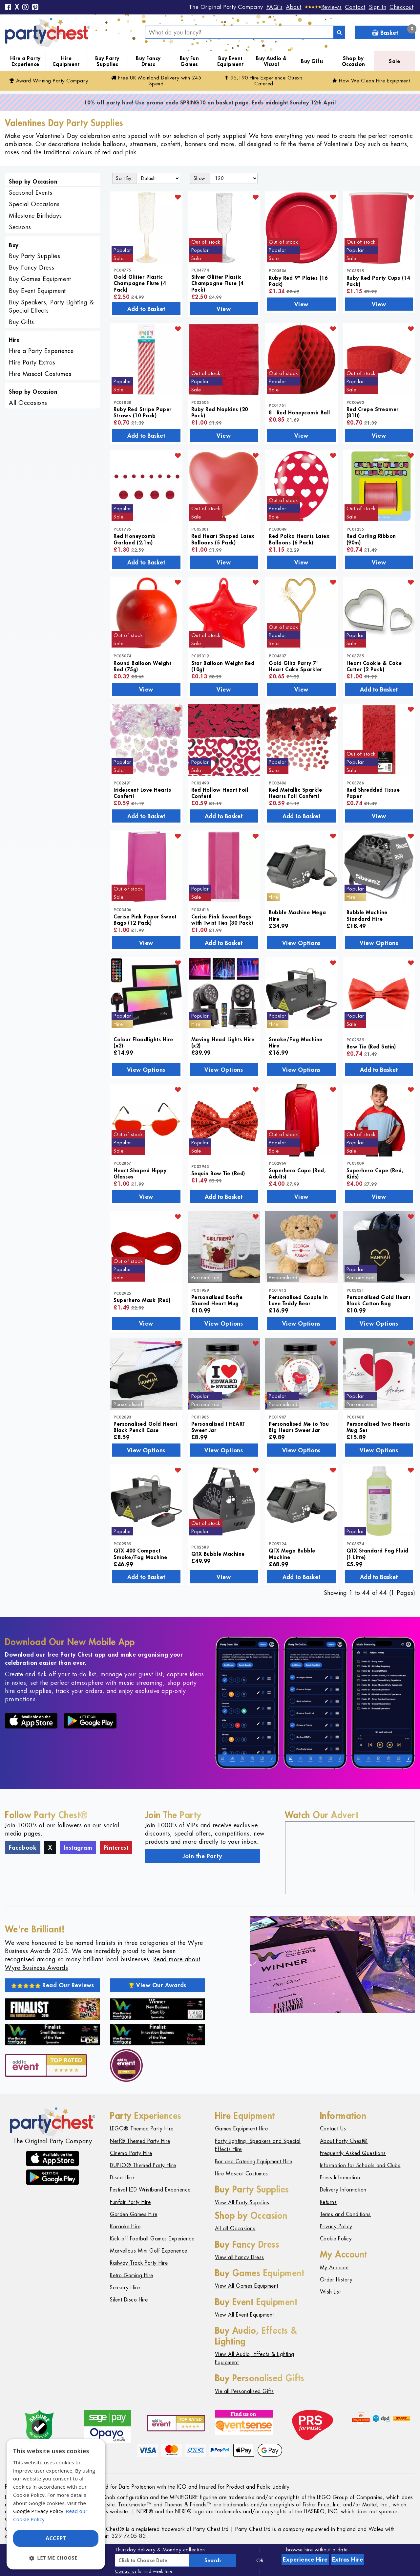 This screenshot has width=420, height=2576. Describe the element at coordinates (360, 2165) in the screenshot. I see `Information for Schools and Clubs` at that location.